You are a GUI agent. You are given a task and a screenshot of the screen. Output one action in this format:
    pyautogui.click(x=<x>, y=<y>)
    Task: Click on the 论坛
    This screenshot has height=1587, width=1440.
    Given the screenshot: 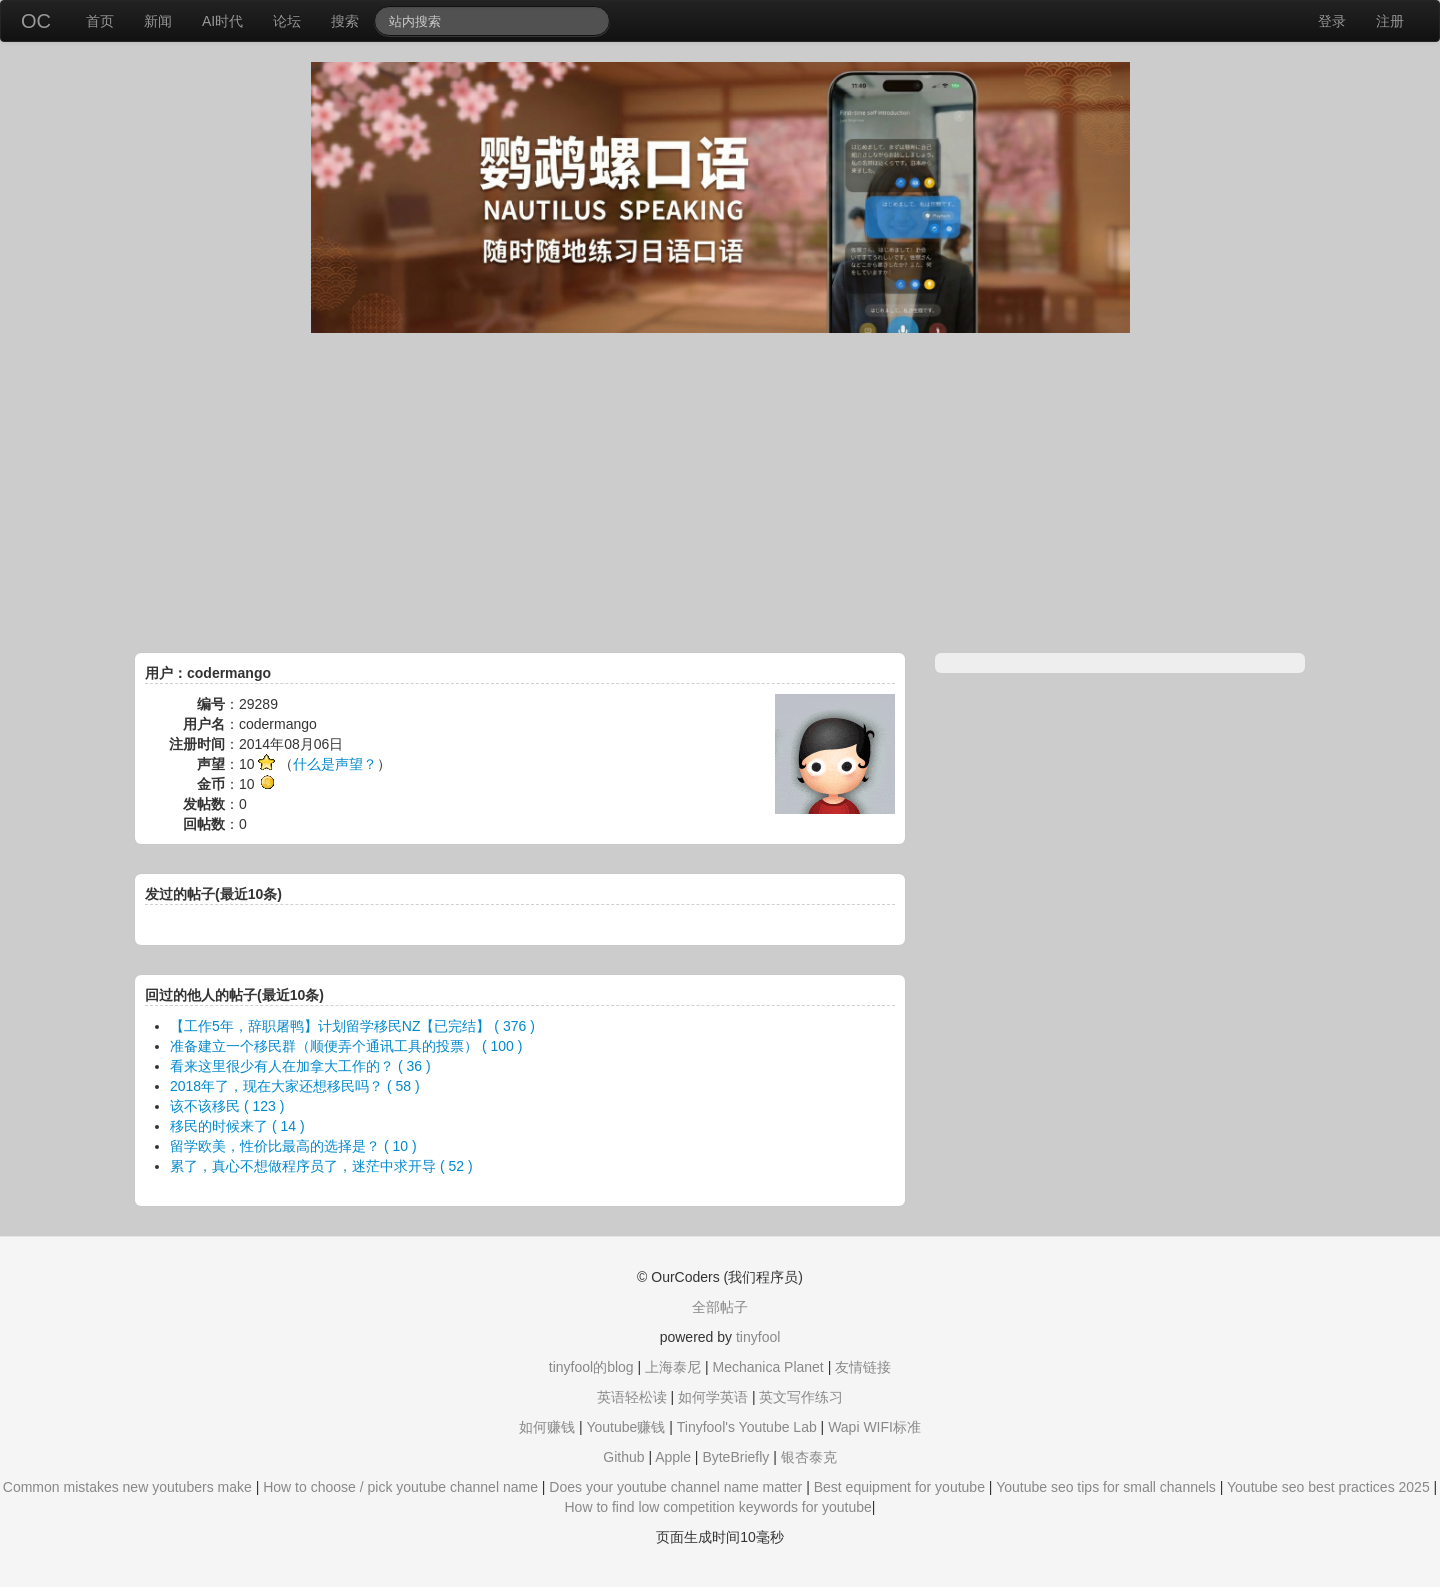 What is the action you would take?
    pyautogui.click(x=287, y=21)
    